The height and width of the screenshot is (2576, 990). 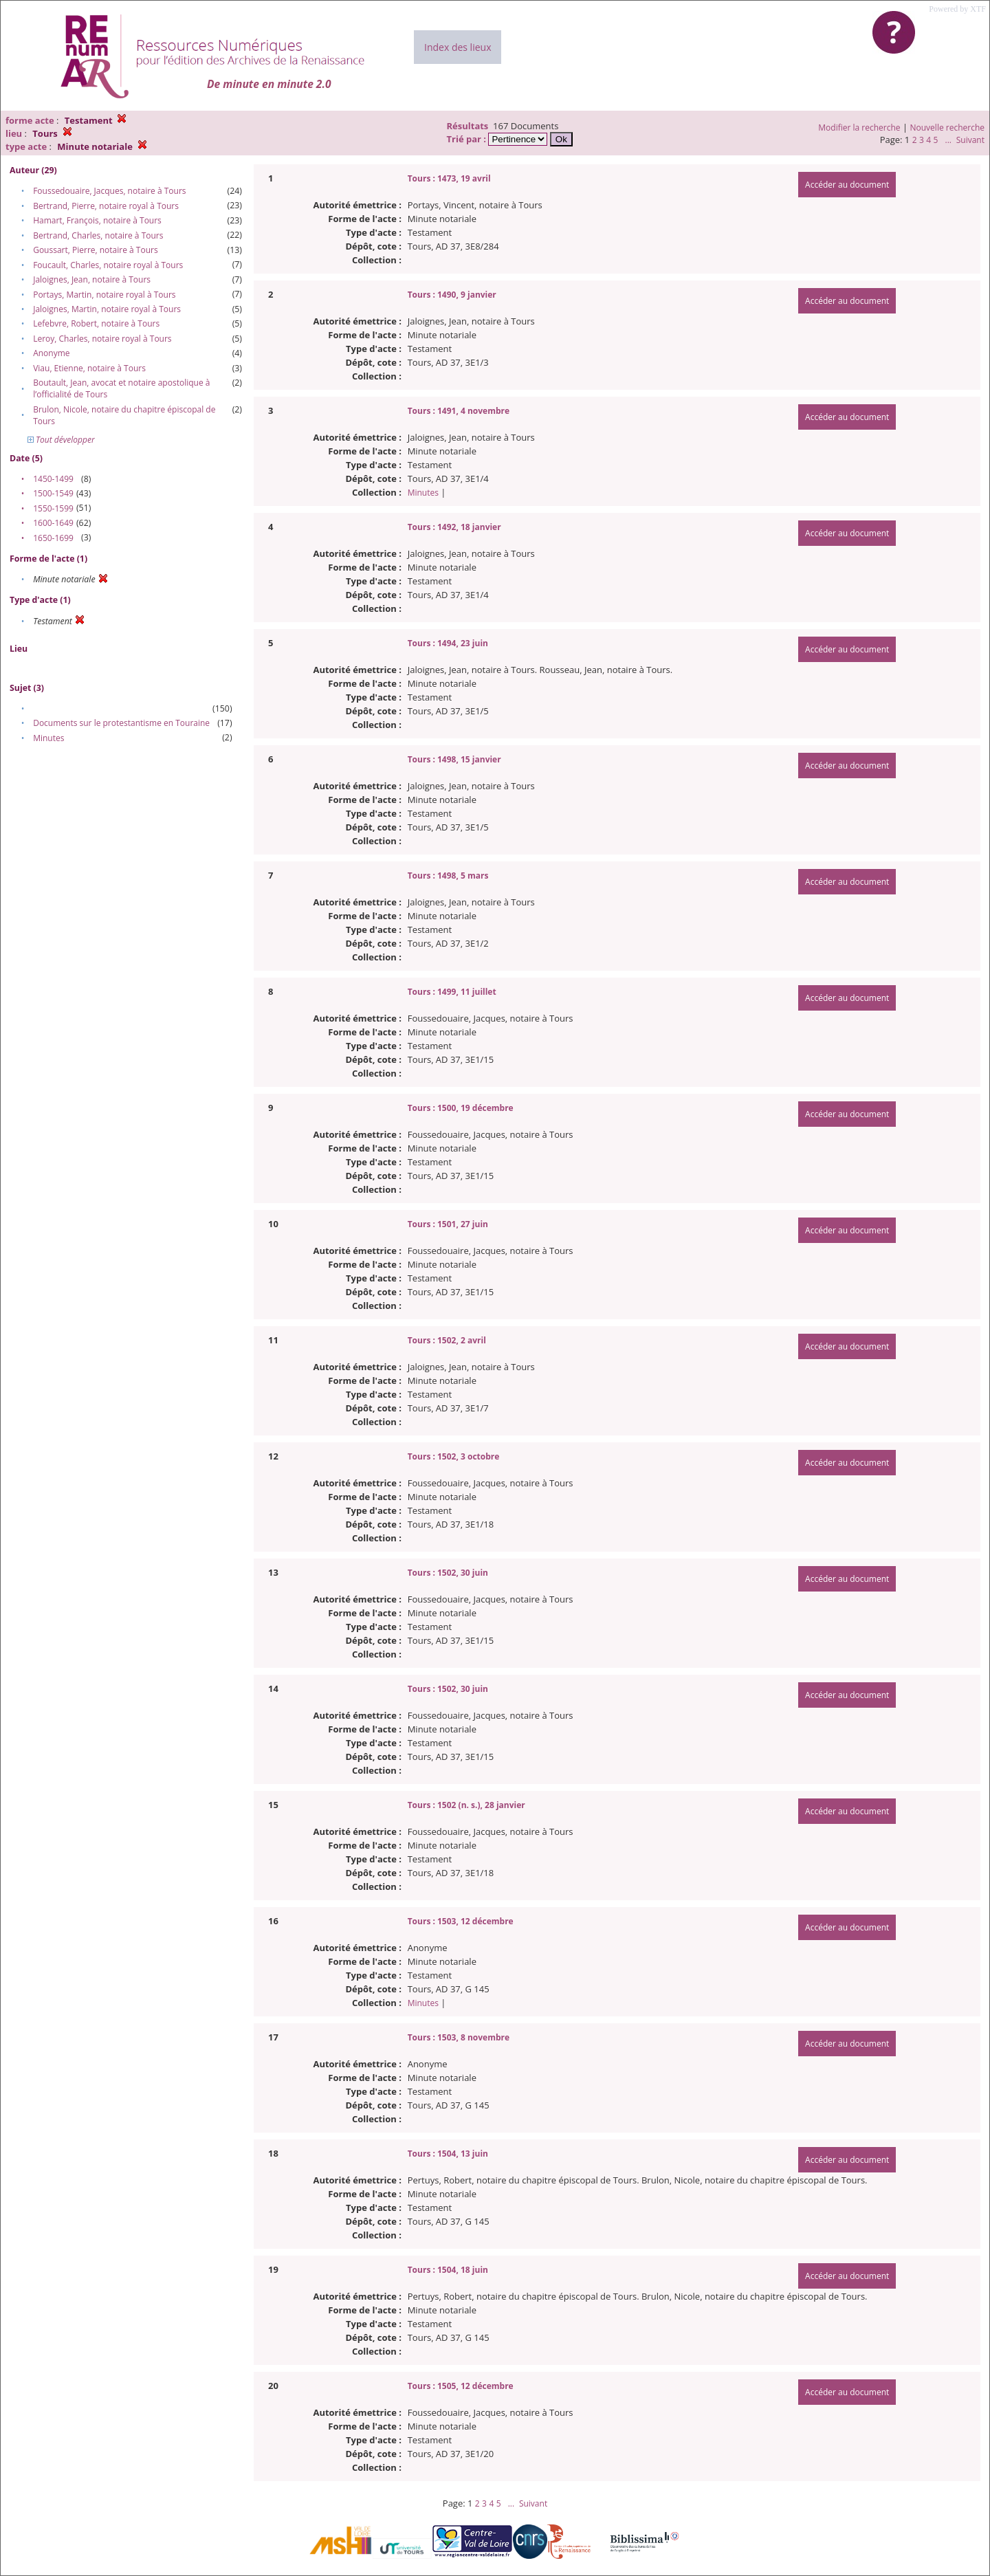 What do you see at coordinates (53, 538) in the screenshot?
I see `1650-1699` at bounding box center [53, 538].